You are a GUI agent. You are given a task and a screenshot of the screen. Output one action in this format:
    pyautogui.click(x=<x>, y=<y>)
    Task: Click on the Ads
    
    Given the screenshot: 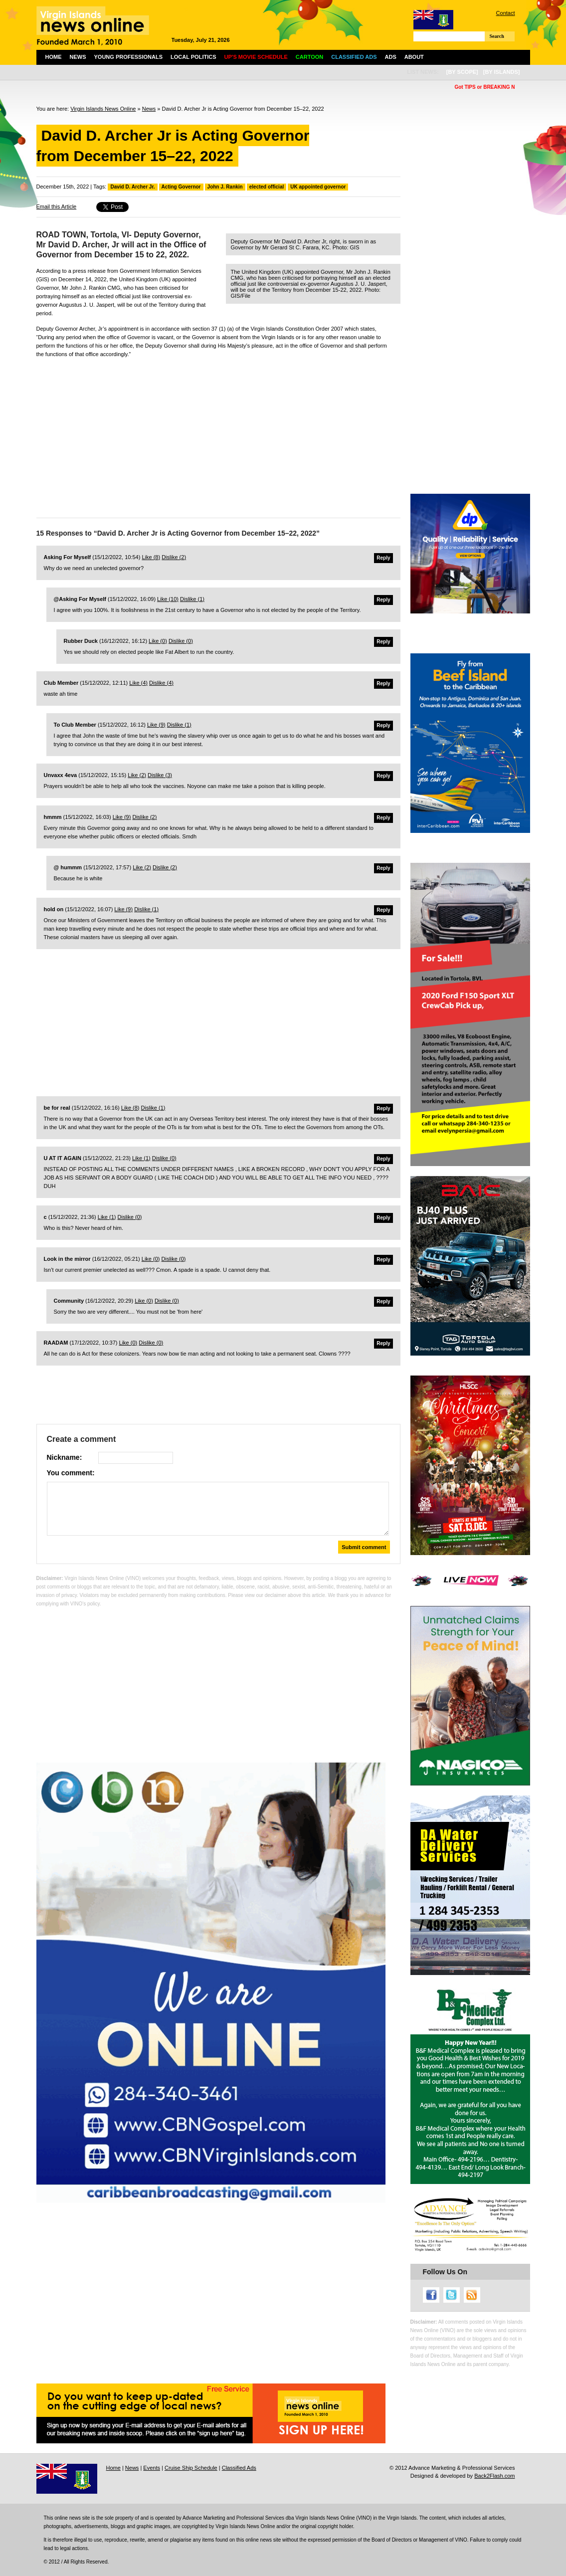 What is the action you would take?
    pyautogui.click(x=390, y=57)
    